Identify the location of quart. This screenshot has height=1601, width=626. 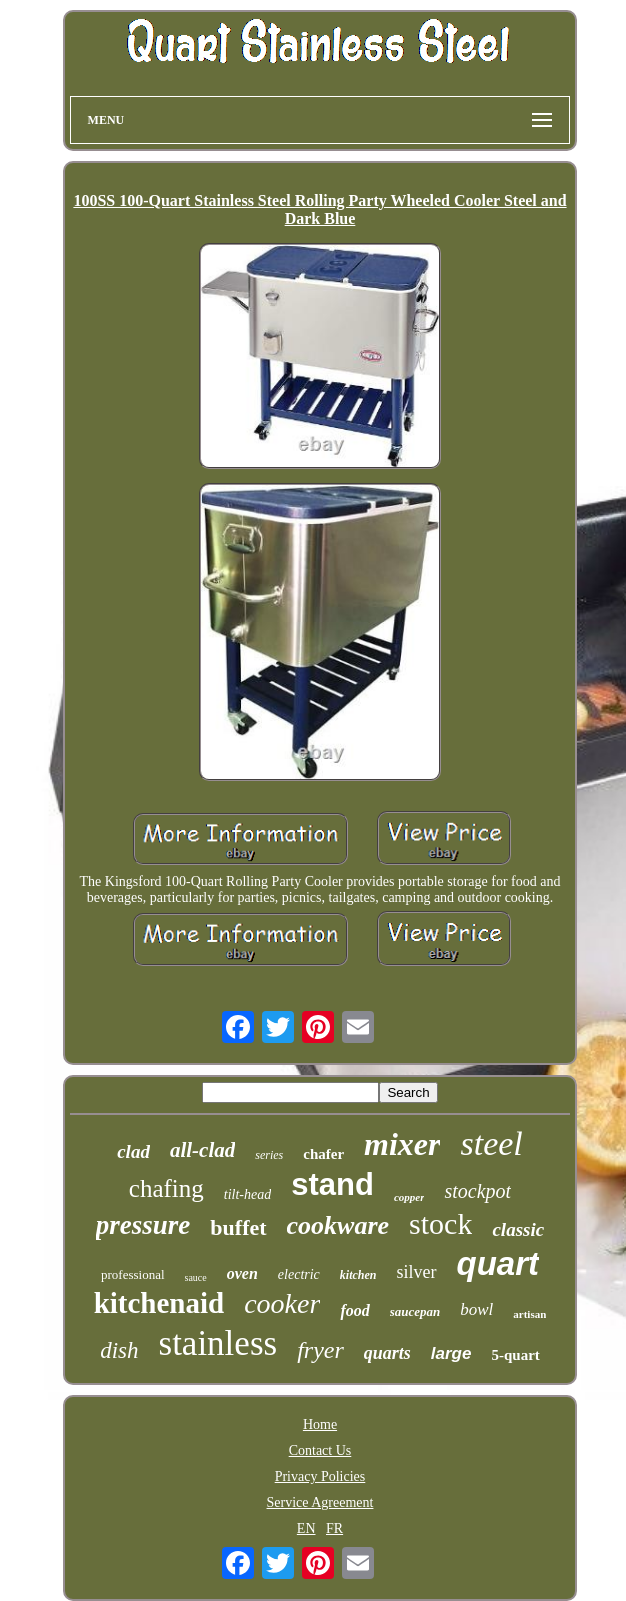
(498, 1263).